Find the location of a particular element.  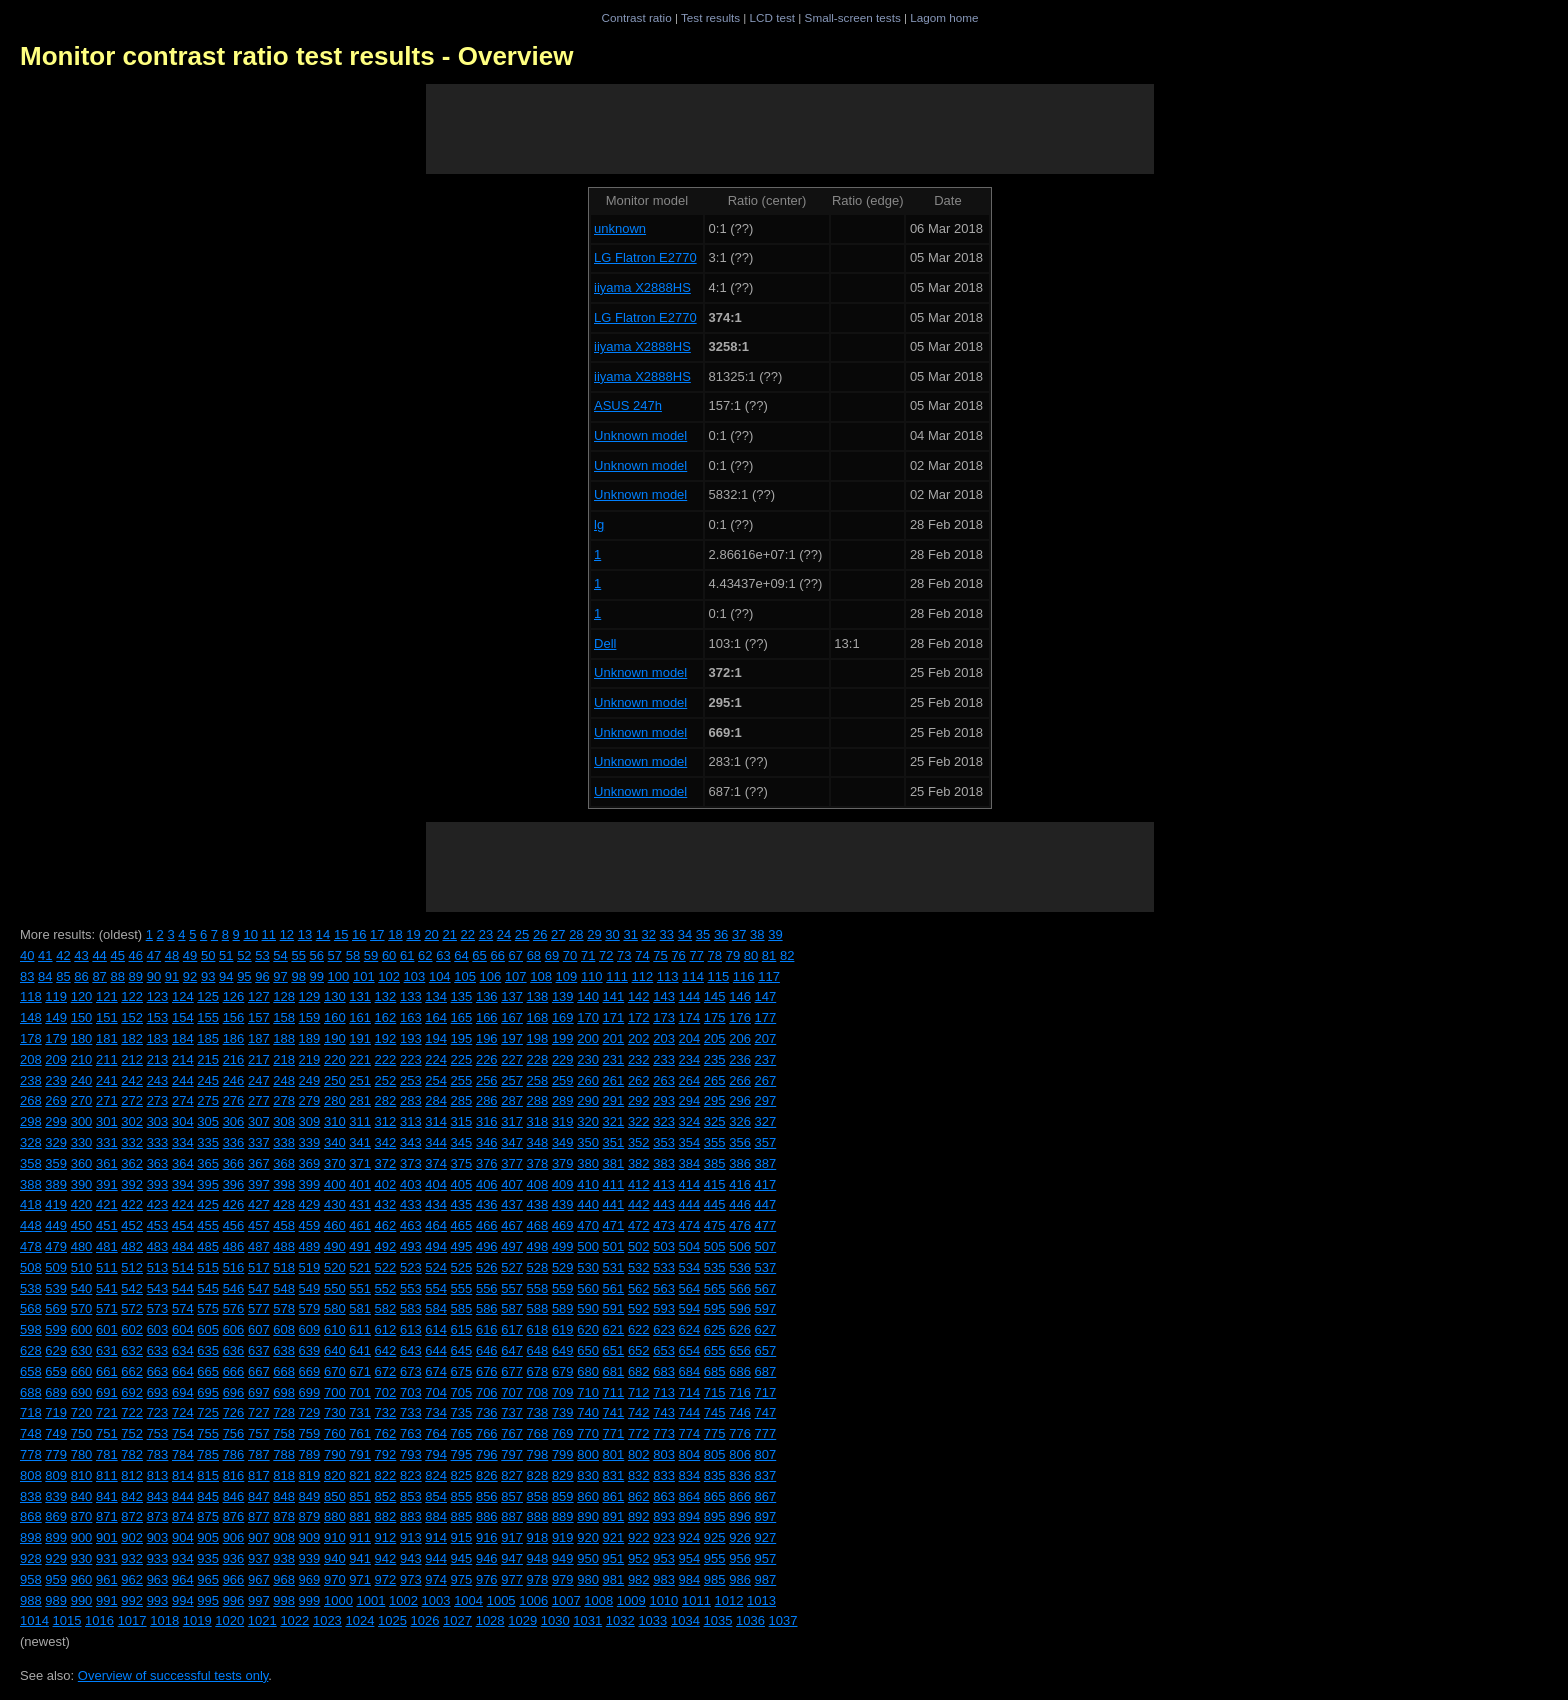

377 is located at coordinates (512, 1163).